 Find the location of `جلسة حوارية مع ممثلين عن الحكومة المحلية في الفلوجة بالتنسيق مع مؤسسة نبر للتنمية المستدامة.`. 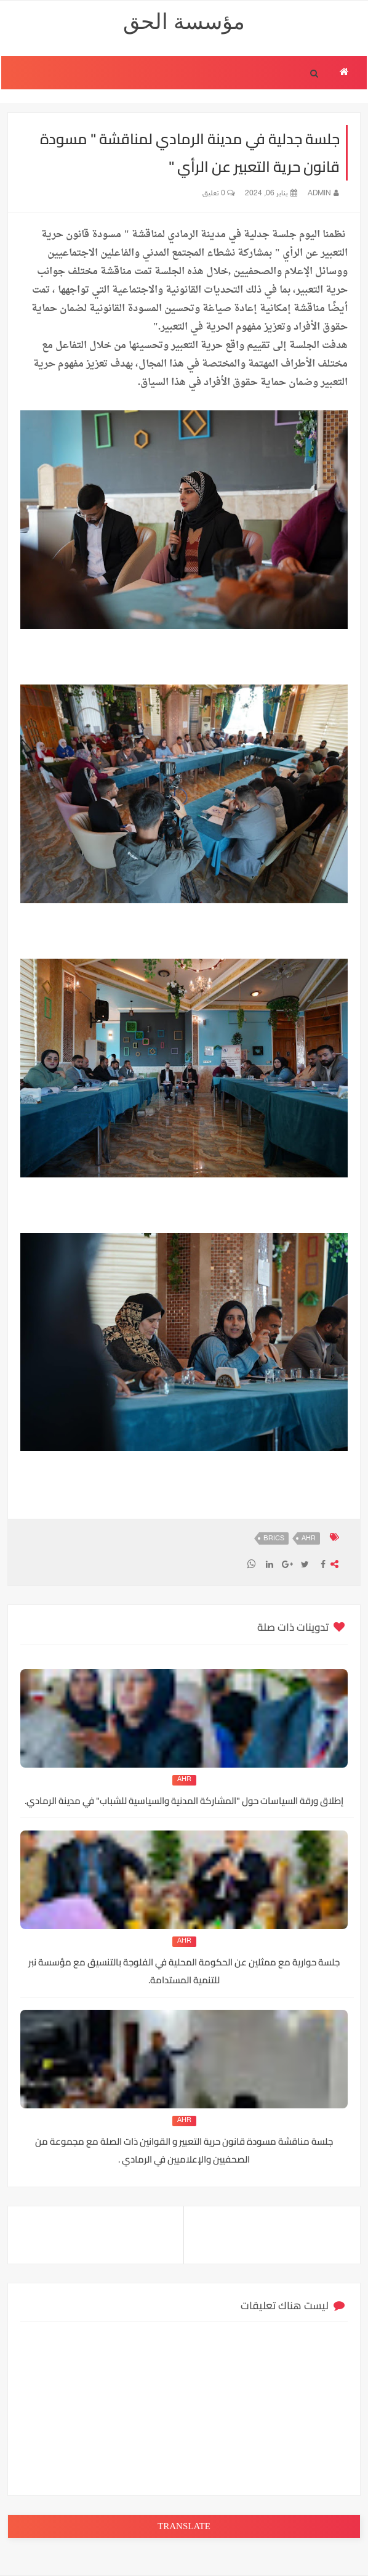

جلسة حوارية مع ممثلين عن الحكومة المحلية في الفلوجة بالتنسيق مع مؤسسة نبر للتنمية المستدامة. is located at coordinates (184, 1971).